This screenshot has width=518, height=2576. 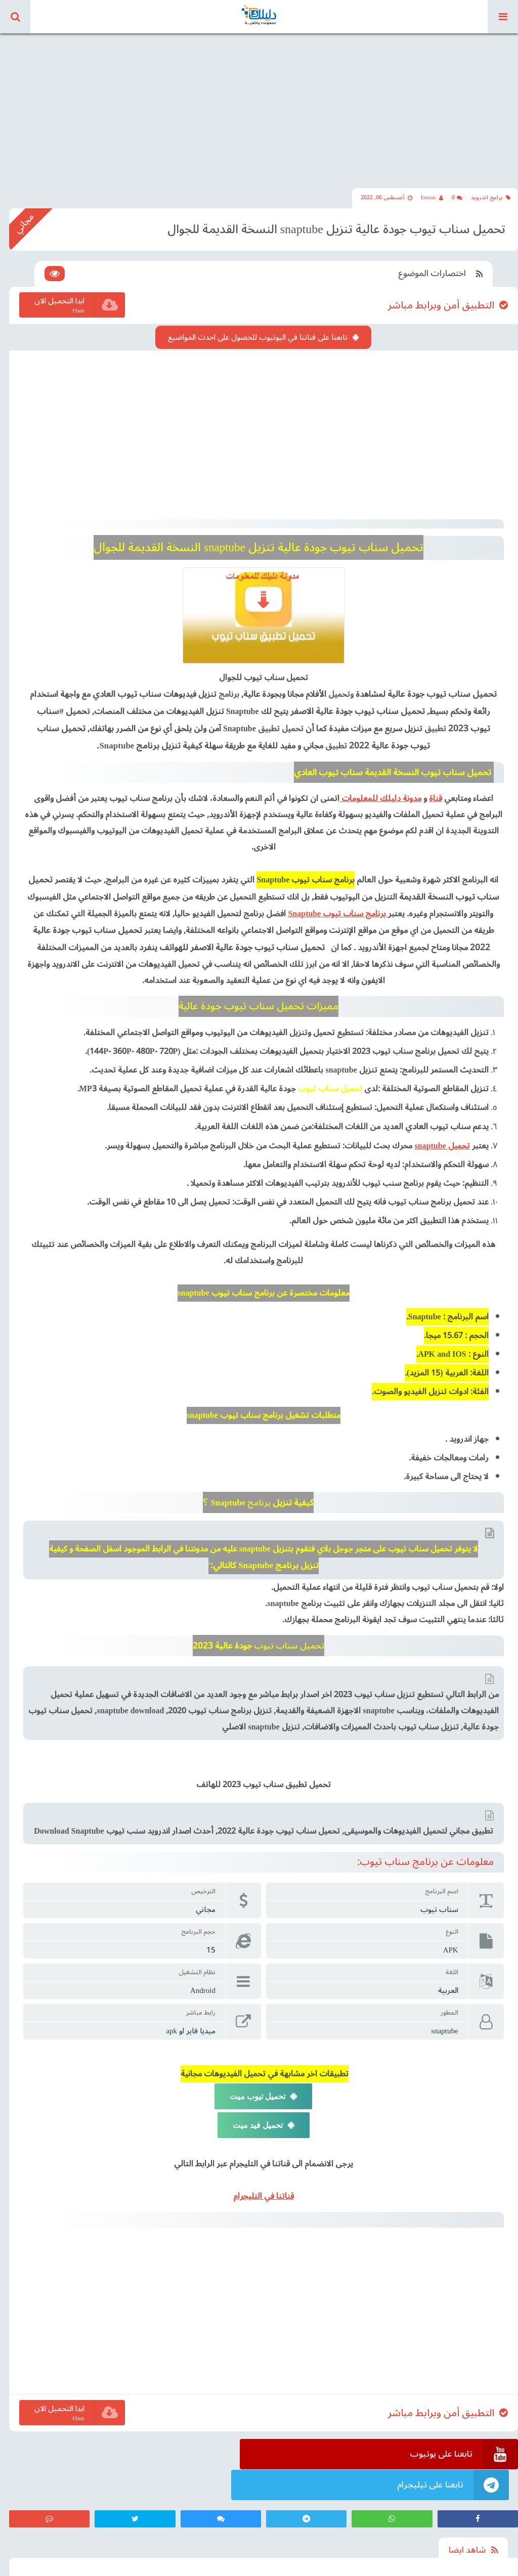 I want to click on تابعنا على قناتنا في اليوتيوب للحصول على احدث المواضيع, so click(x=259, y=335).